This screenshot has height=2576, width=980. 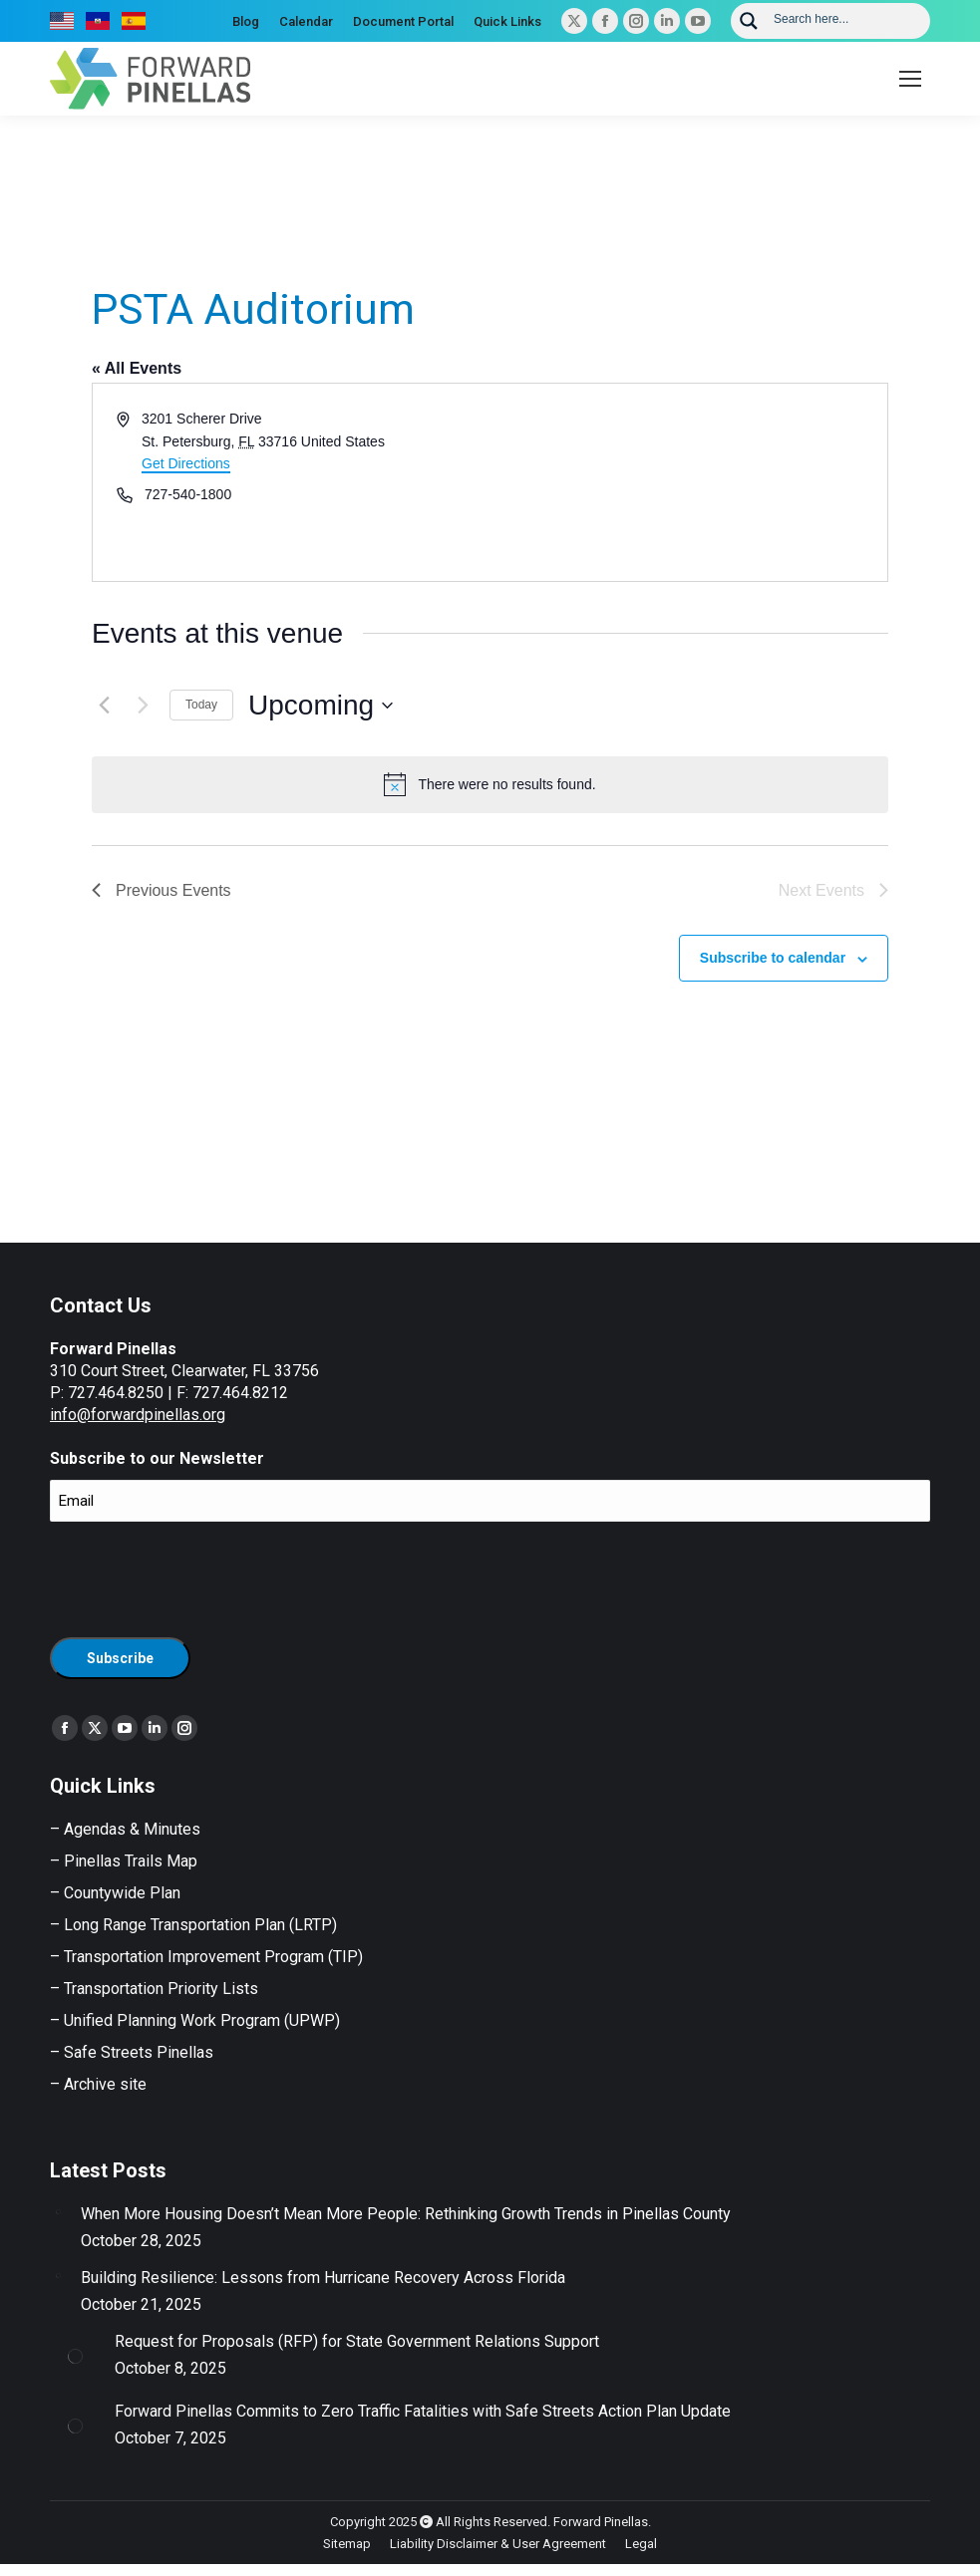 I want to click on When More Housing Doesn’t Mean More People: Rethinking Growth Trends in Pinellas County, so click(x=406, y=2213).